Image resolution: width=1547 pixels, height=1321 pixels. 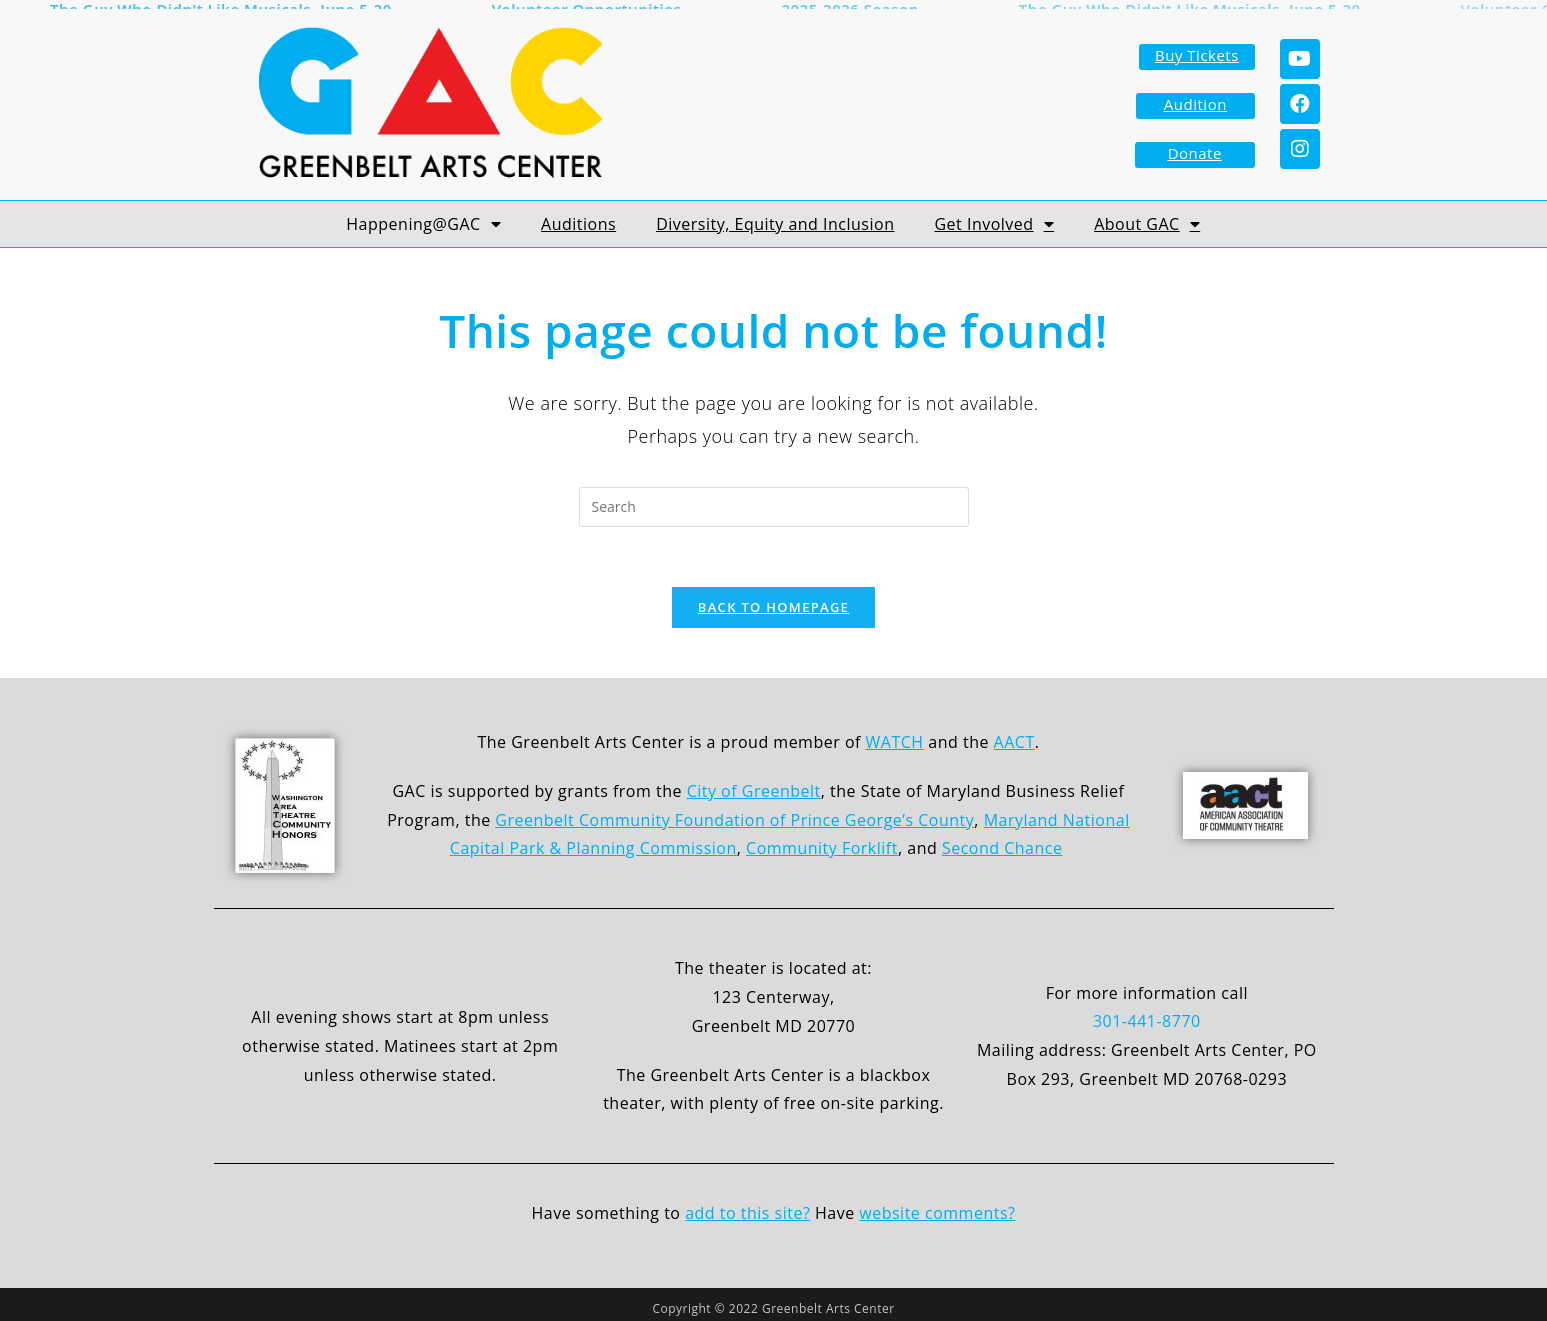 What do you see at coordinates (1147, 217) in the screenshot?
I see `About GAC` at bounding box center [1147, 217].